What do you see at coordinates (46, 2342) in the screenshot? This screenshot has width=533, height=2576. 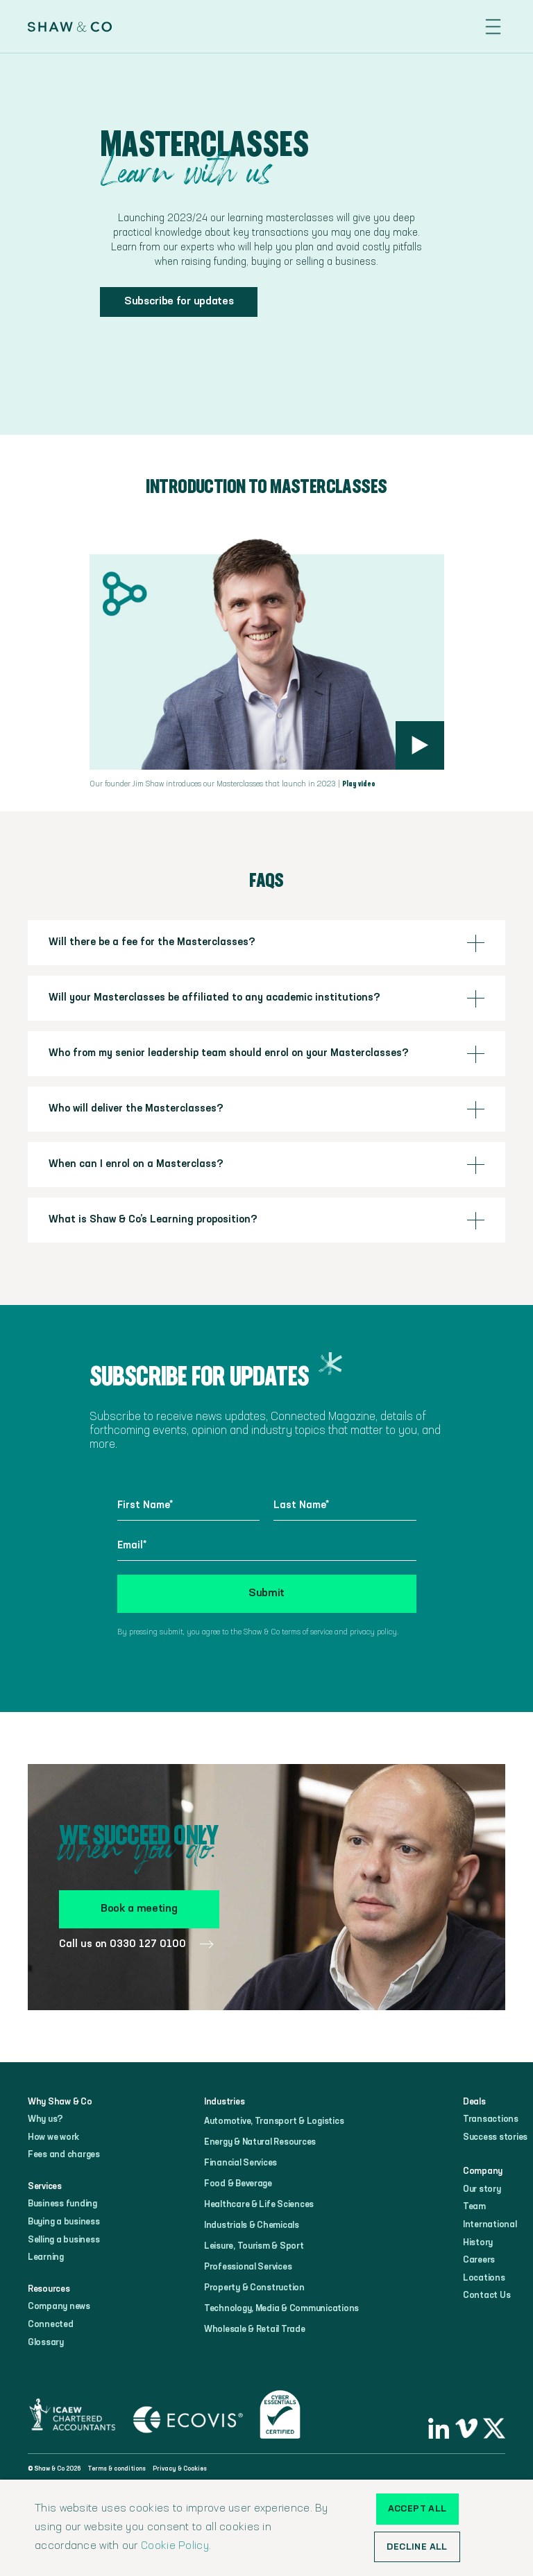 I see `Glossary` at bounding box center [46, 2342].